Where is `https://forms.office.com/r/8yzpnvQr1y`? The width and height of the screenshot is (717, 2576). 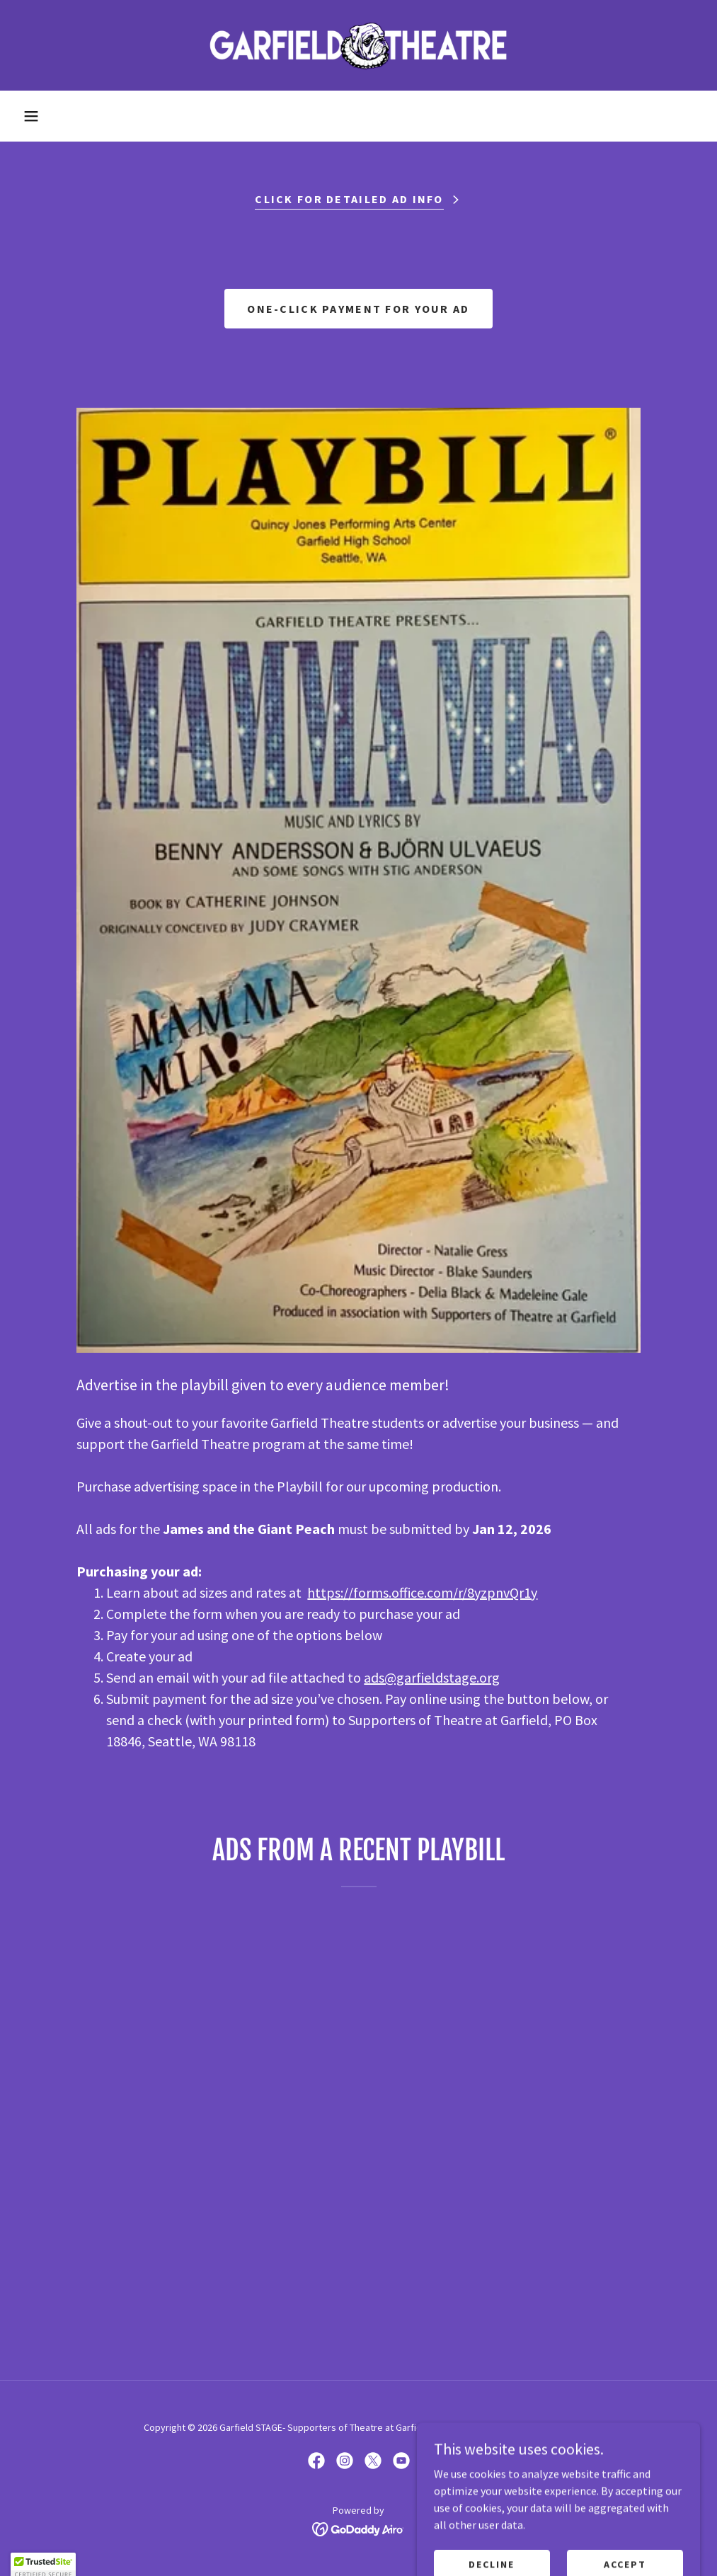
https://forms.office.com/r/8yzpnvQr1y is located at coordinates (422, 1592).